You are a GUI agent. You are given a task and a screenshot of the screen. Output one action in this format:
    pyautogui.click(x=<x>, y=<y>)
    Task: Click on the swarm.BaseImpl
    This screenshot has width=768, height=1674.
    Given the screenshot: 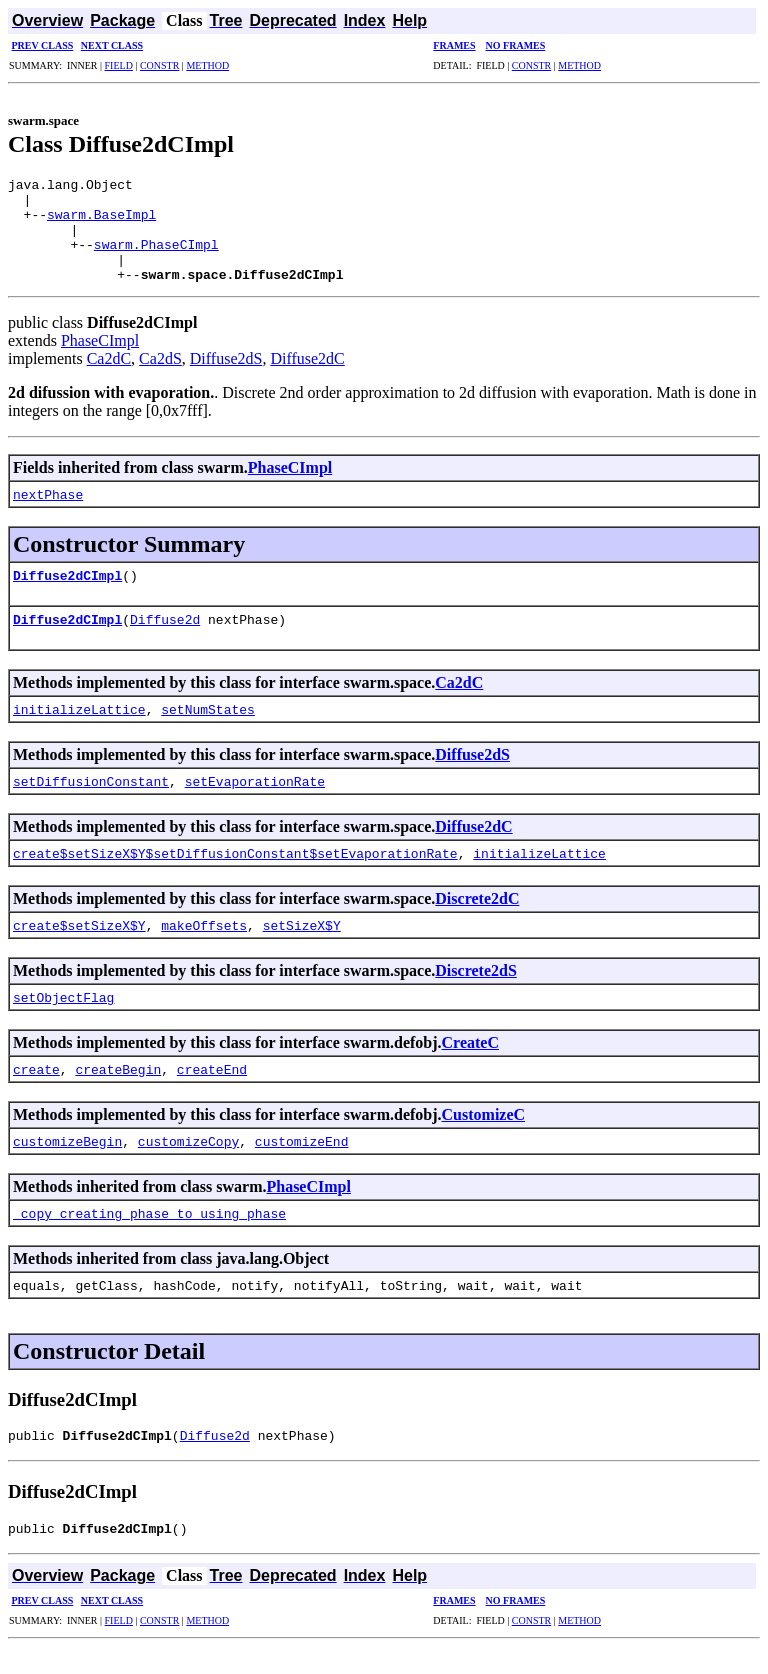 What is the action you would take?
    pyautogui.click(x=101, y=223)
    